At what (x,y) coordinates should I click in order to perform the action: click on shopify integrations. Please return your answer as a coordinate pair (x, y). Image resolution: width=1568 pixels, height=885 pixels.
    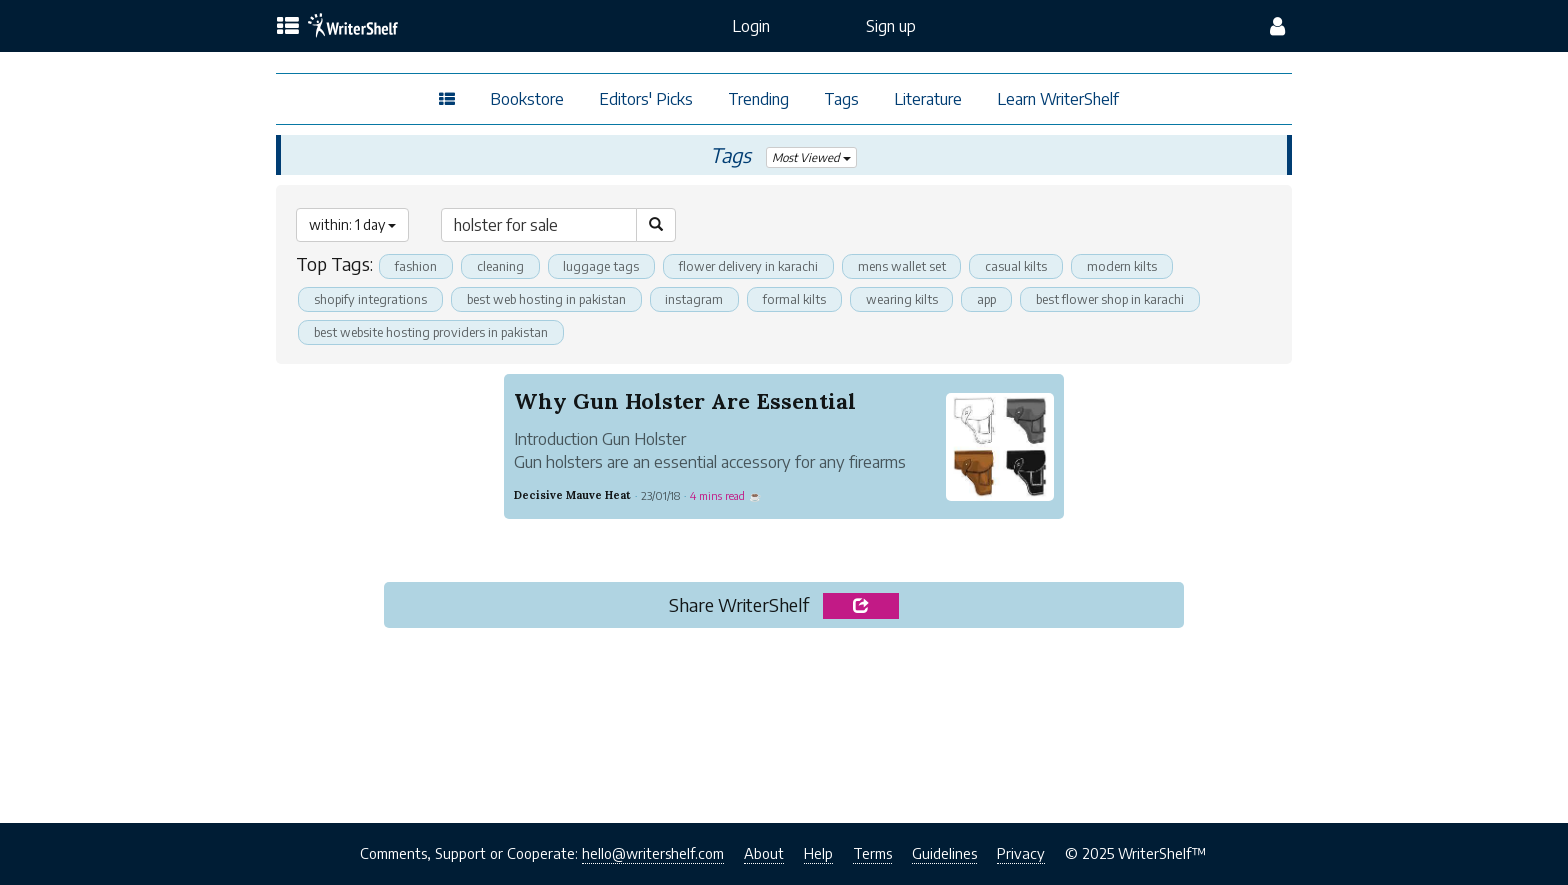
    Looking at the image, I should click on (372, 299).